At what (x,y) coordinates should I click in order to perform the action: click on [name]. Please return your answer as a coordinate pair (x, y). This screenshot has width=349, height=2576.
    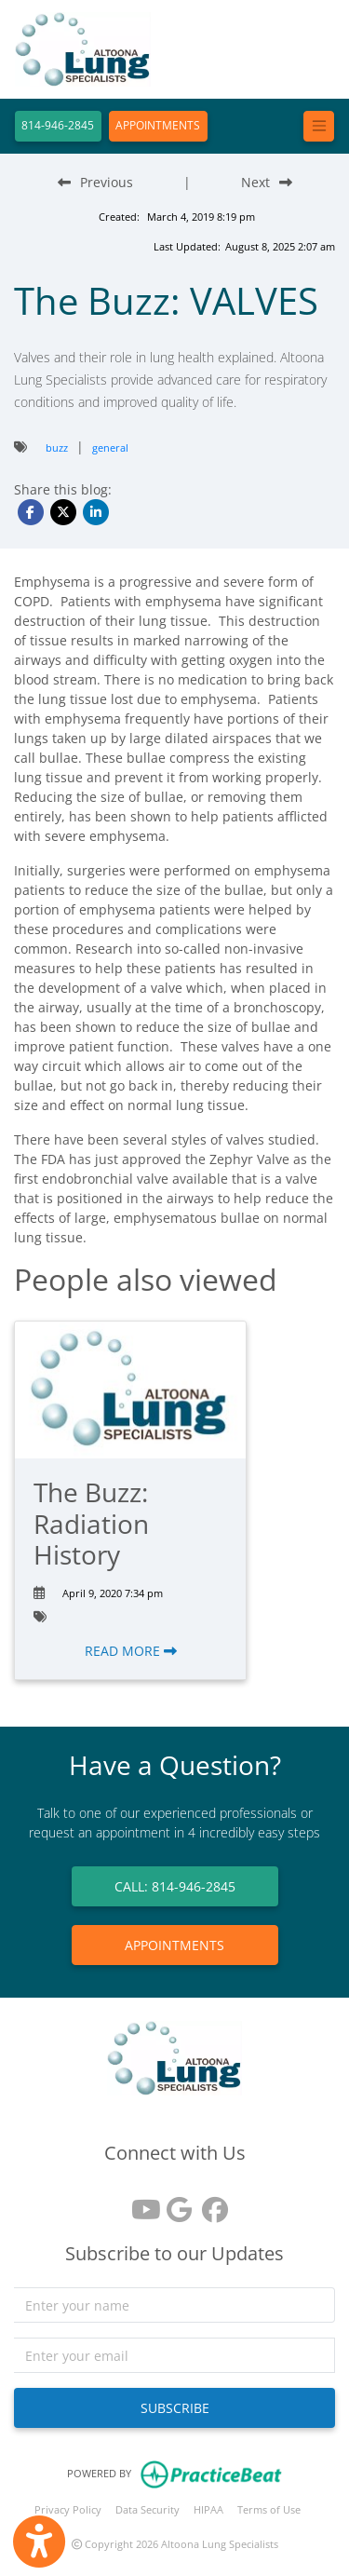
    Looking at the image, I should click on (174, 2305).